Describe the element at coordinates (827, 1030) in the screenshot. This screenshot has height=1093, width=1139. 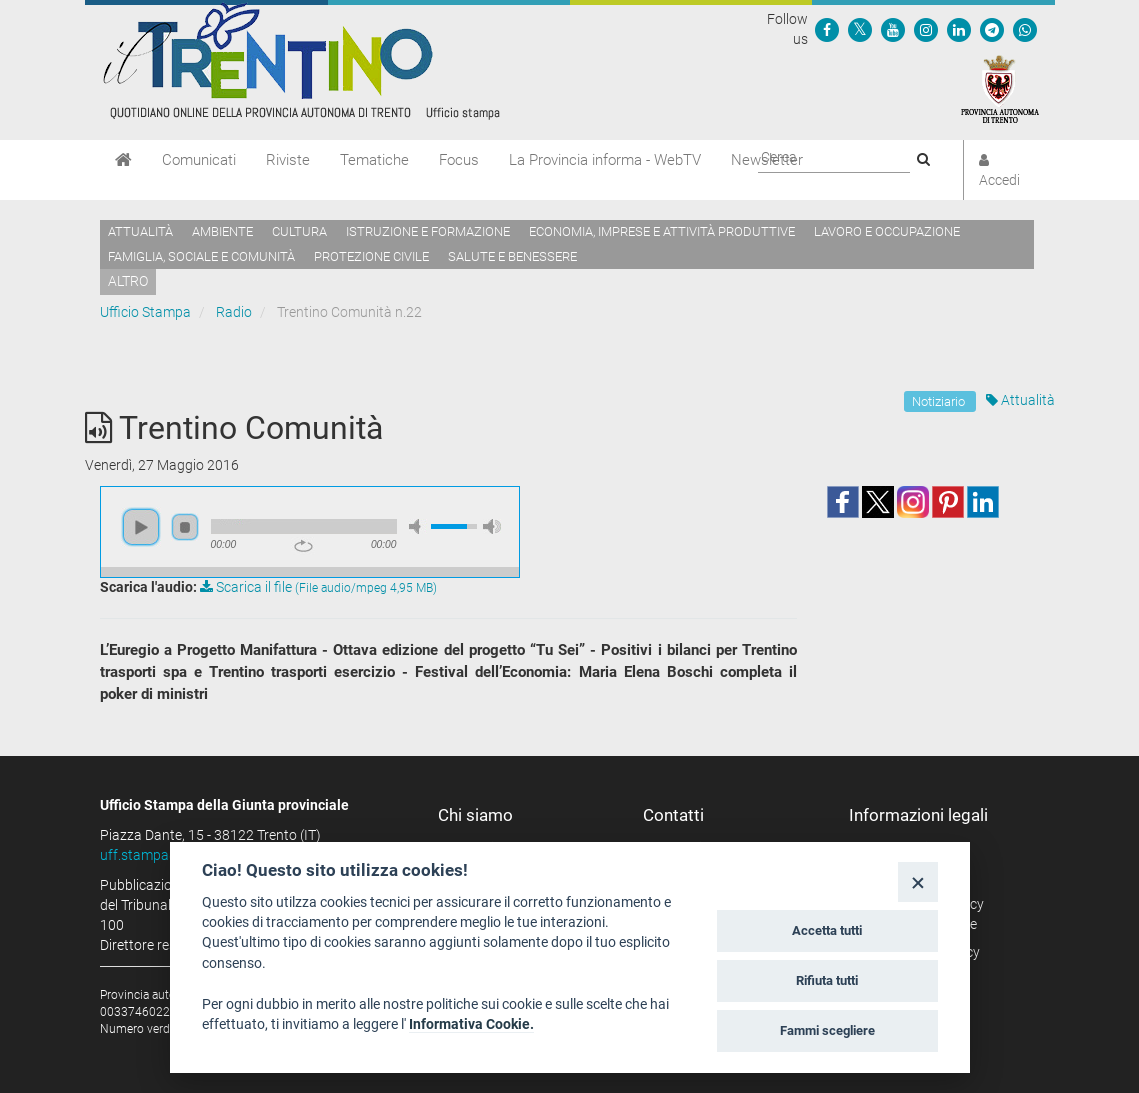
I see `Fammi scegliere` at that location.